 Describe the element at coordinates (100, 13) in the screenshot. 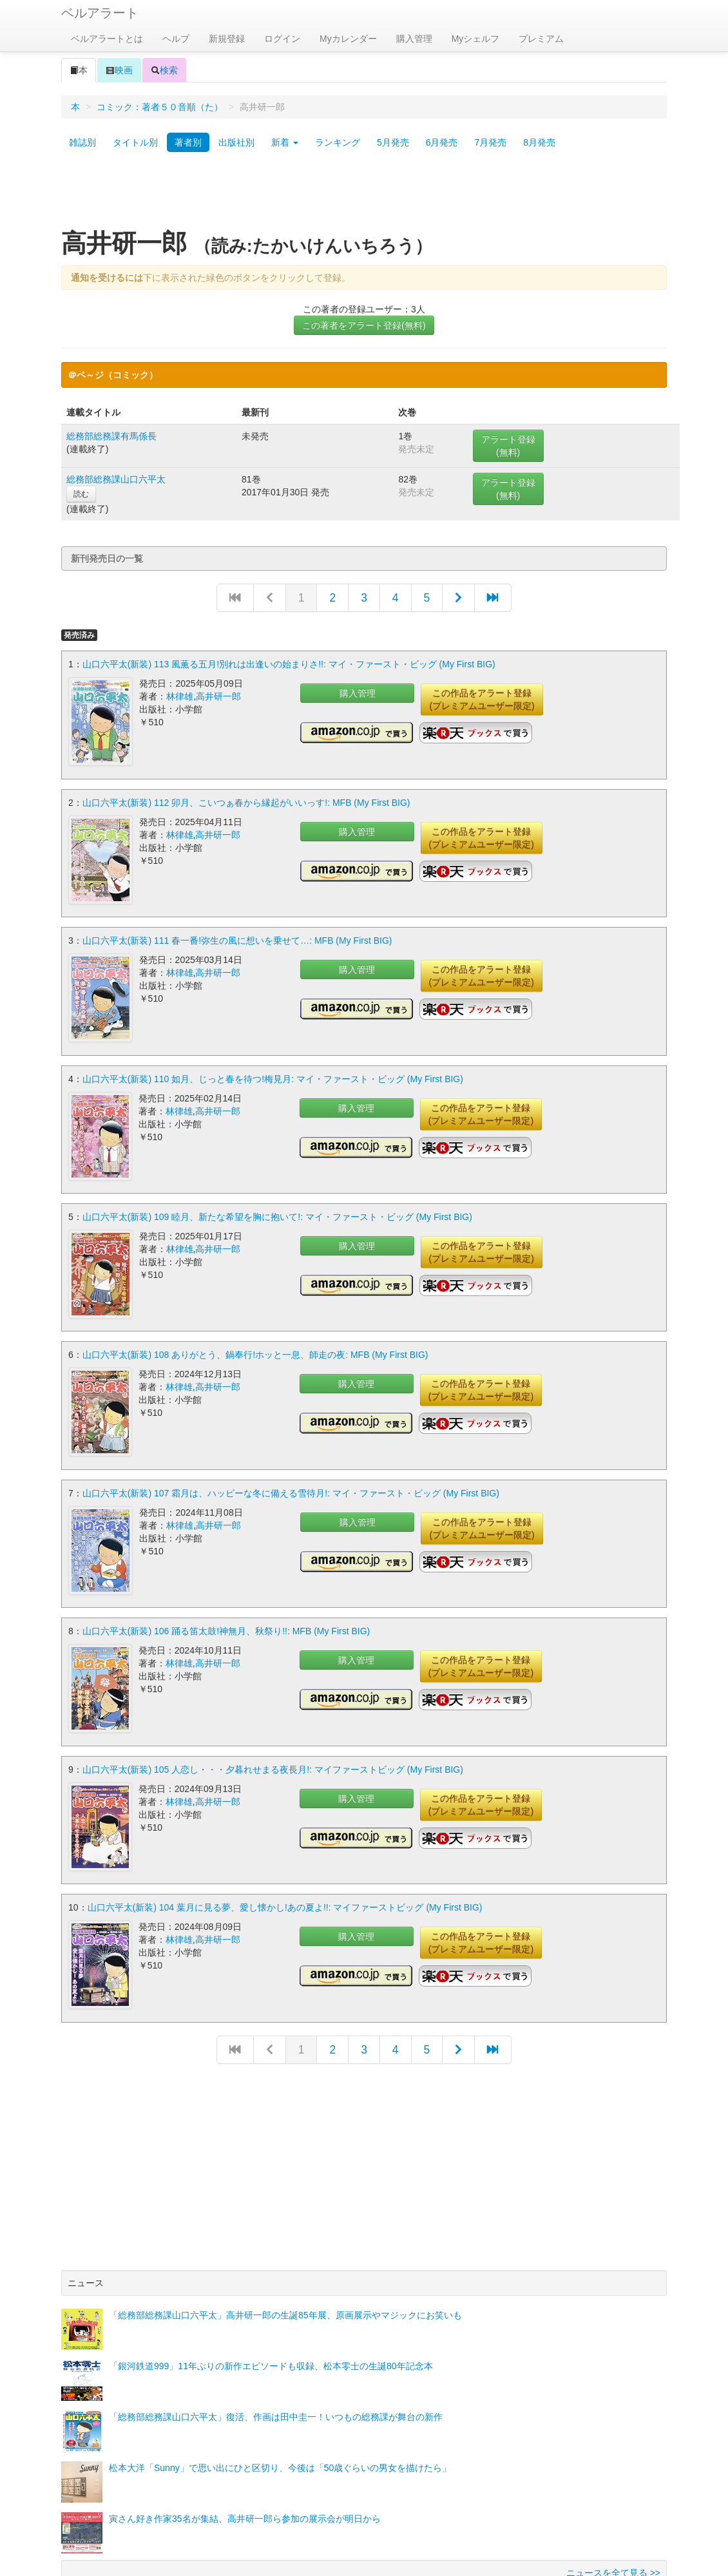

I see `ベルアラート` at that location.